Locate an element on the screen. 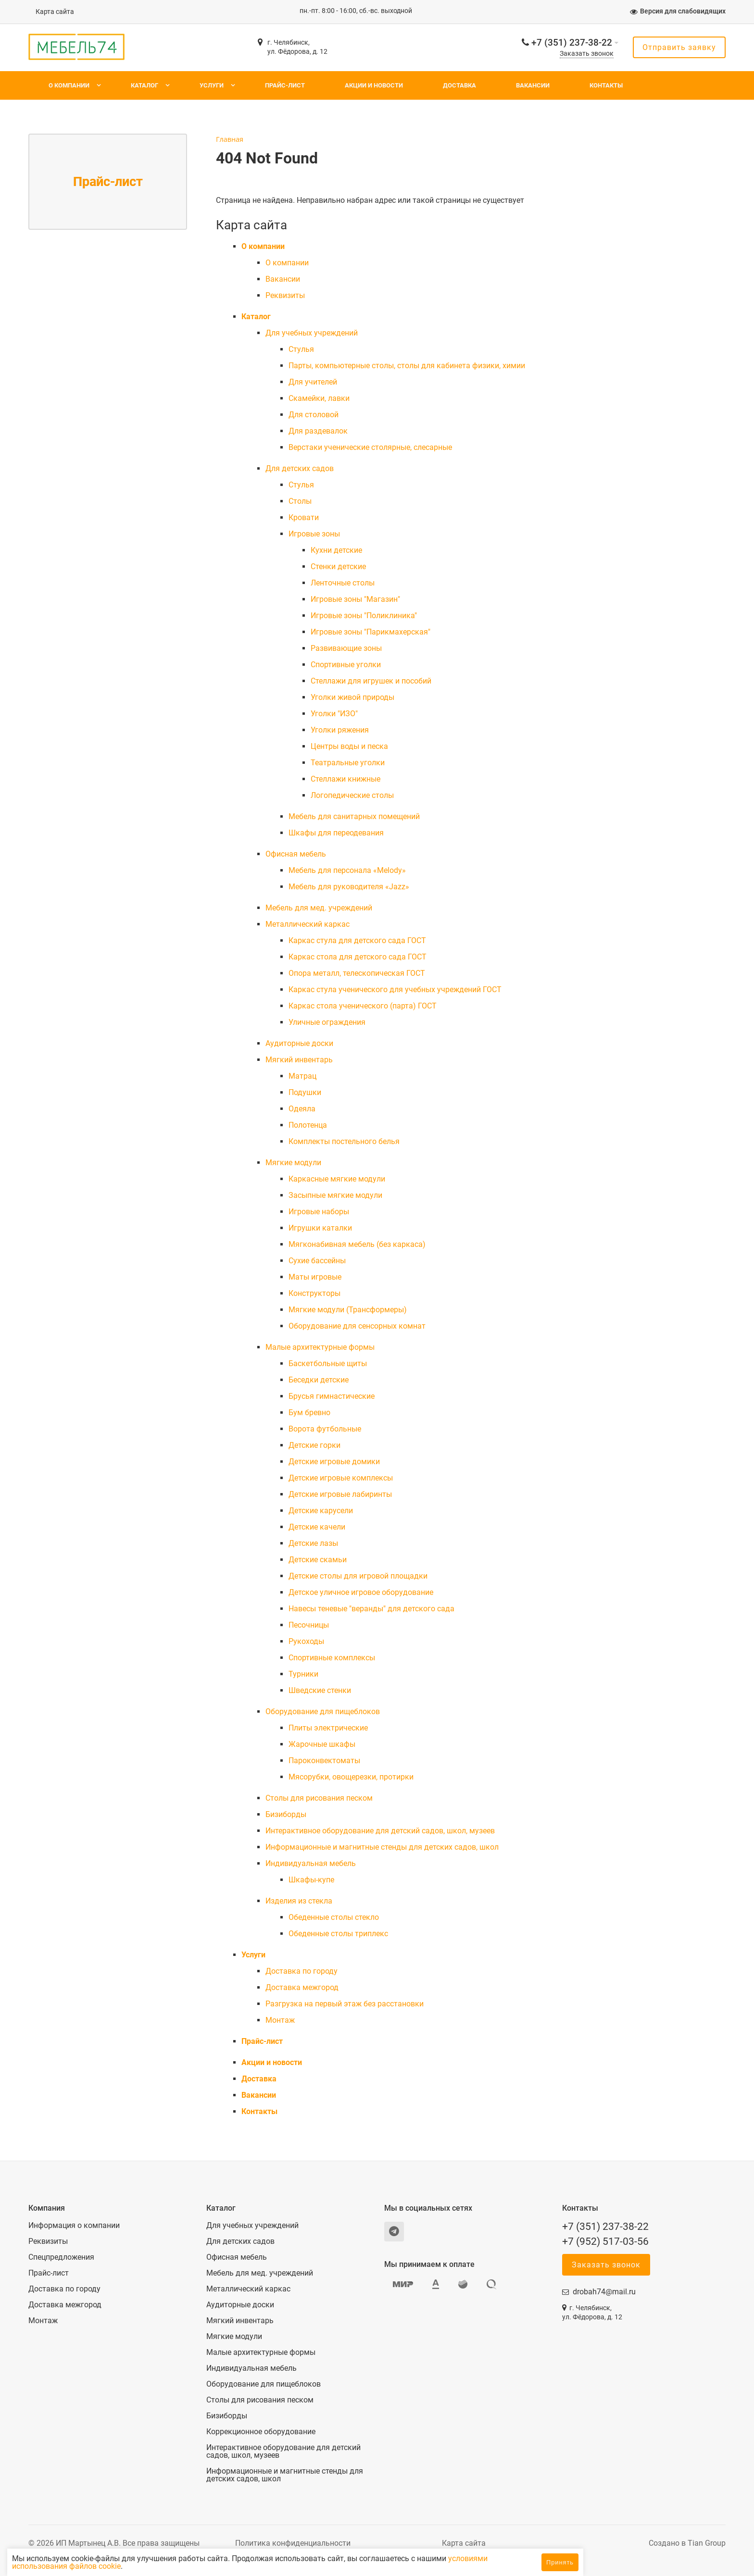 This screenshot has height=2576, width=754. drobah74@mail.ru is located at coordinates (604, 2291).